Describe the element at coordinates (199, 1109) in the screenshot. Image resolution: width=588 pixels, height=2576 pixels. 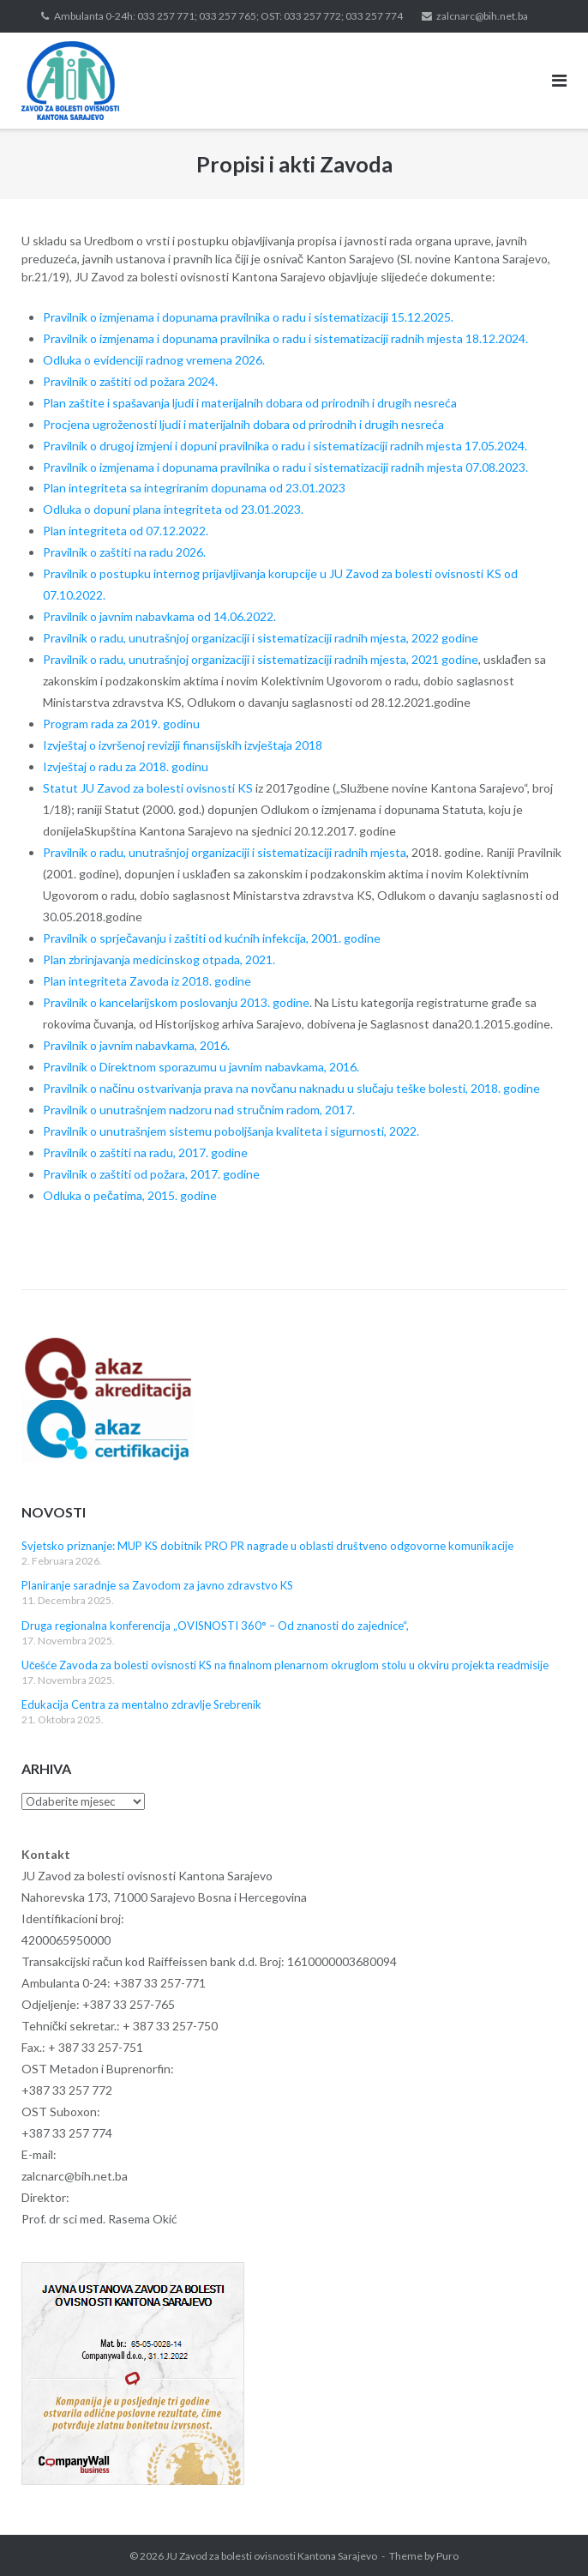
I see `Pravilnik o unutrašnjem nadzoru nad stručnim radom, 2017.` at that location.